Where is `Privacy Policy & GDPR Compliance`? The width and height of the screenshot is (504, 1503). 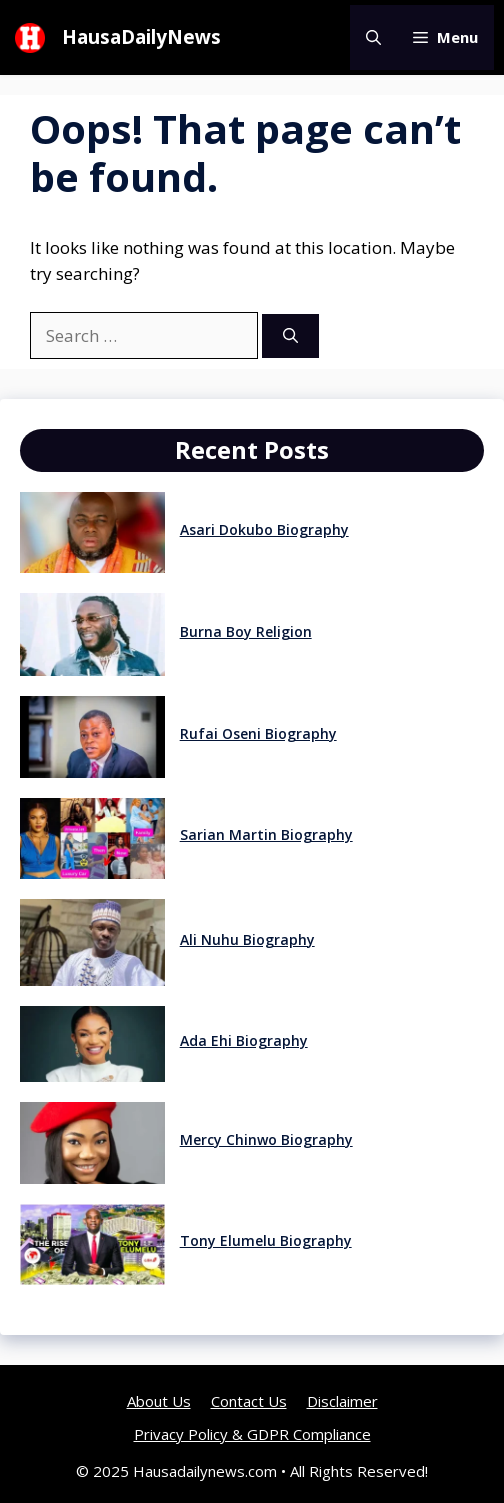
Privacy Policy & GDPR Compliance is located at coordinates (252, 1434).